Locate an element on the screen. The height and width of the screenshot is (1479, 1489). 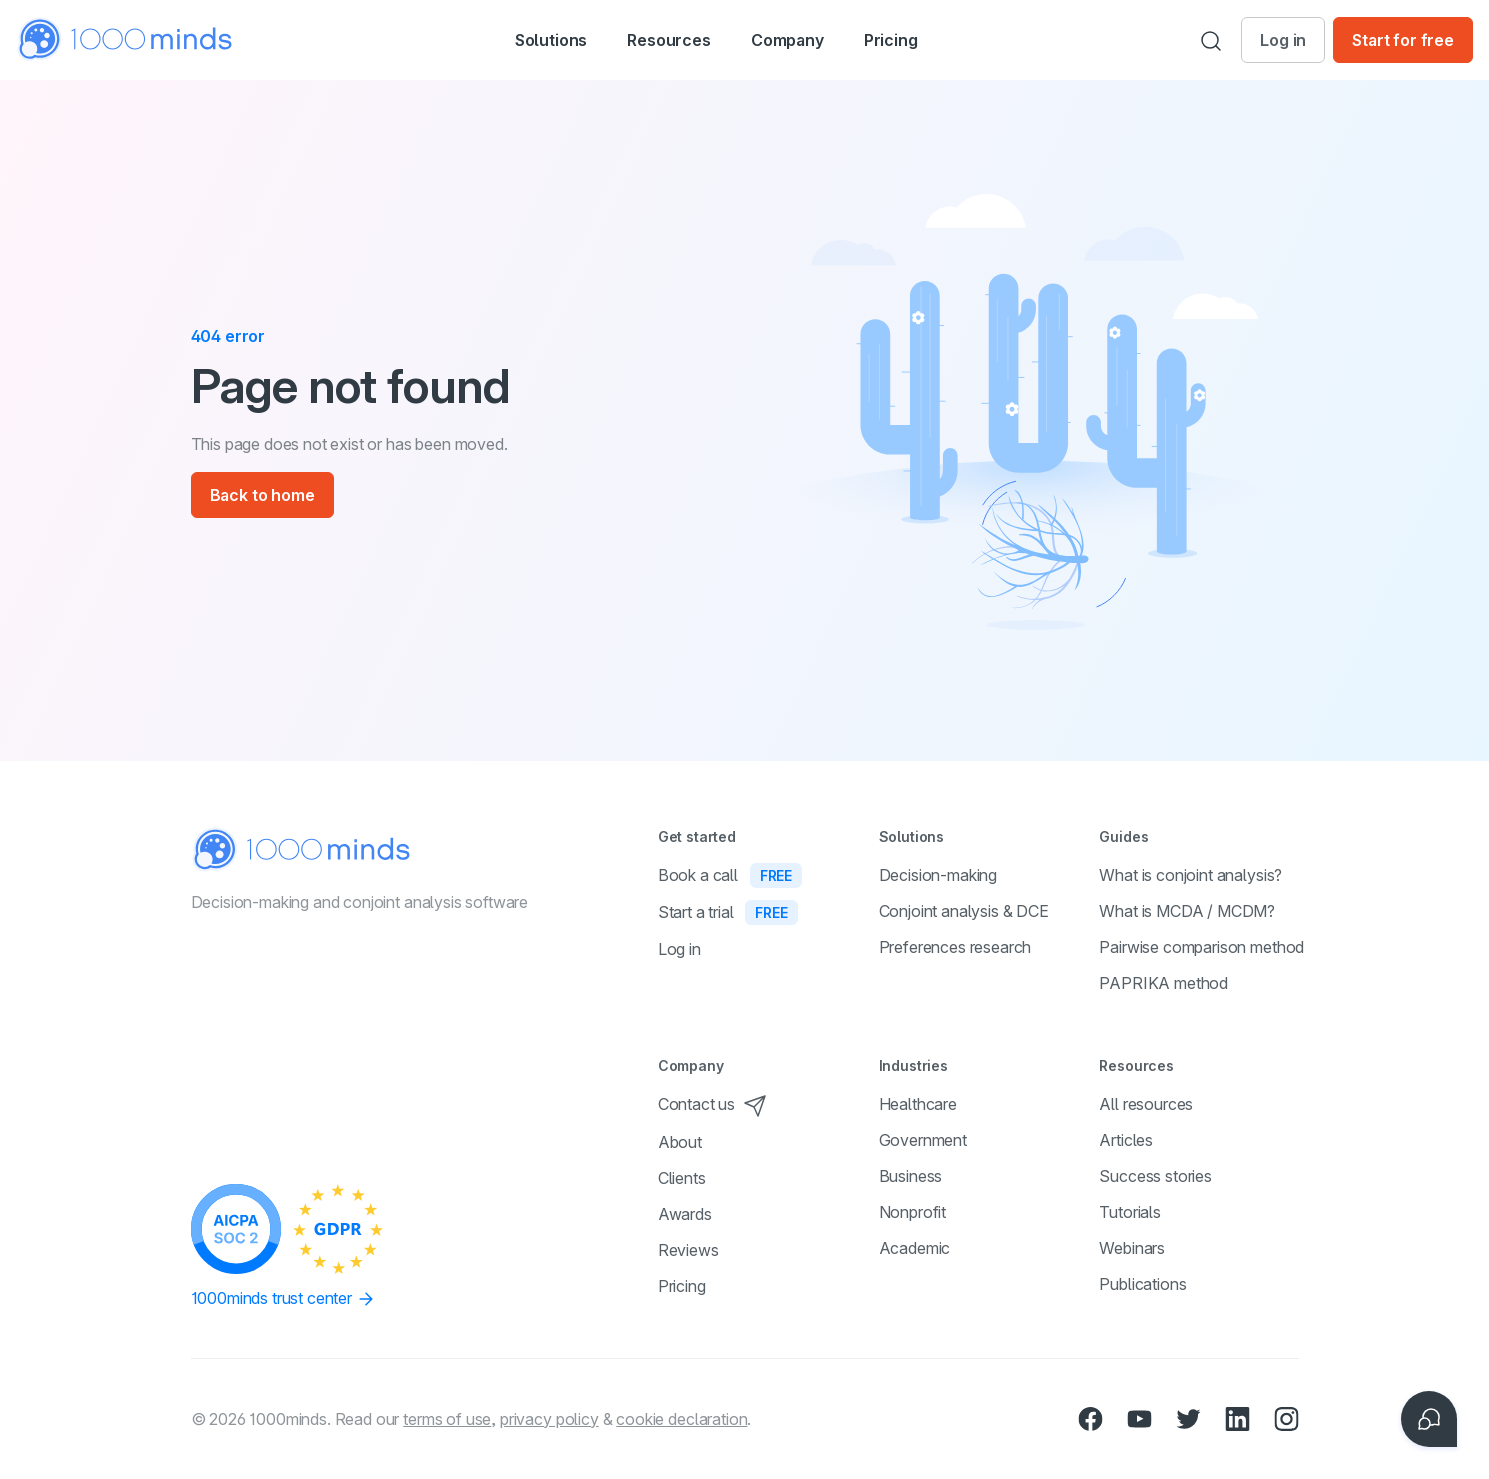
[Home] is located at coordinates (126, 39).